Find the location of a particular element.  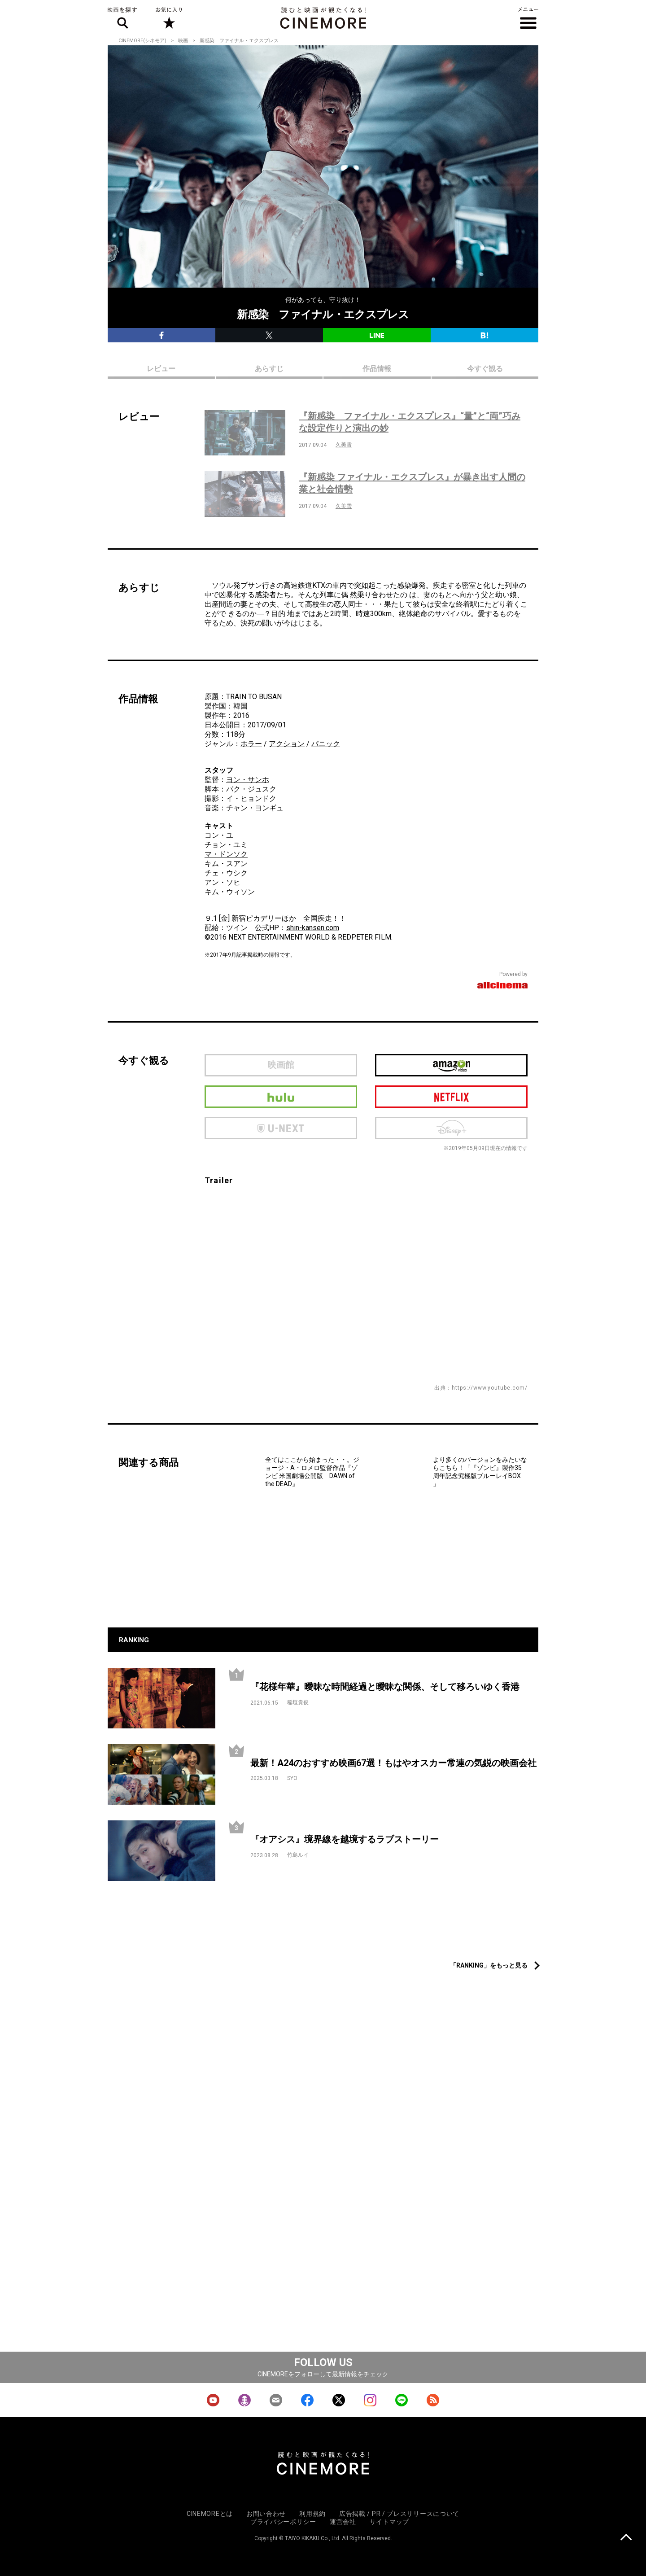

稲垣貴俊 is located at coordinates (298, 1702).